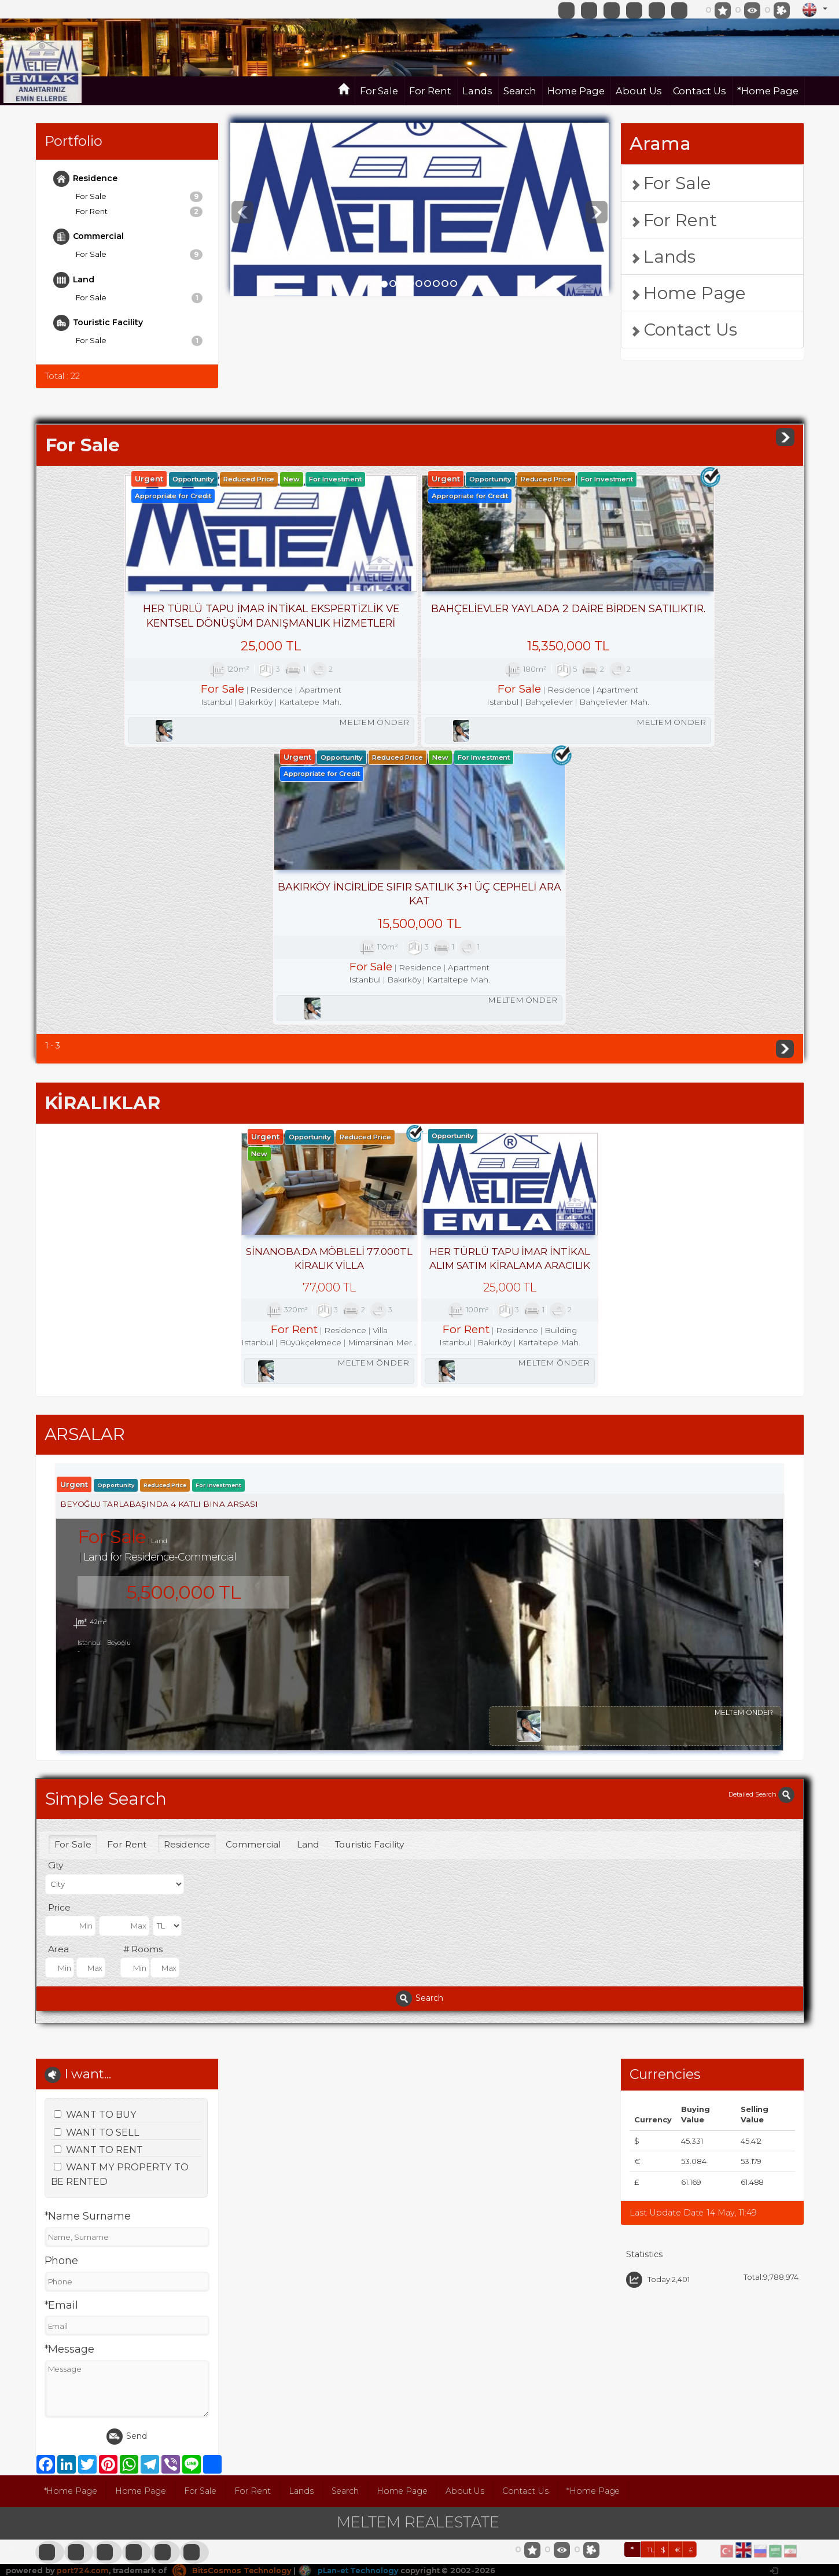  Describe the element at coordinates (576, 91) in the screenshot. I see `Home Page` at that location.